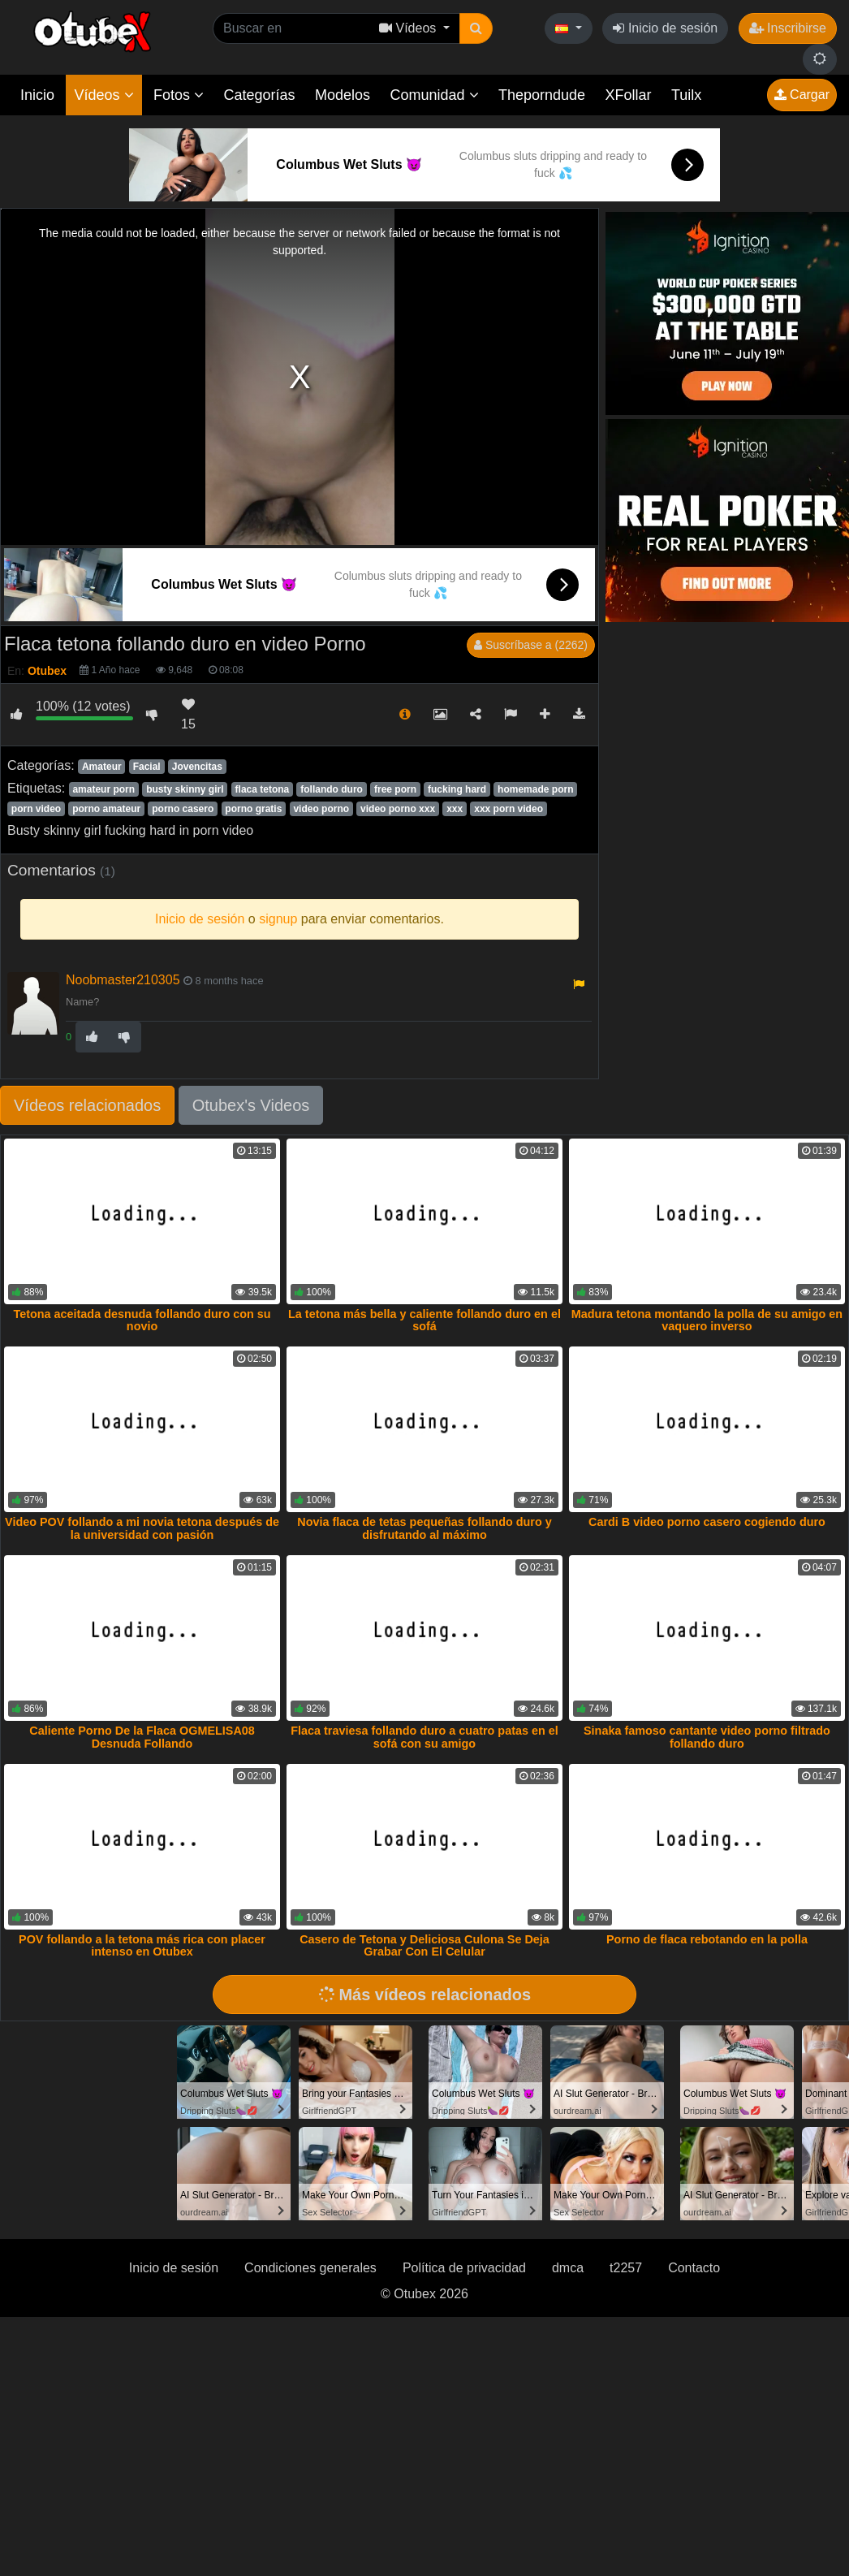  I want to click on Video POV follando a mi novia tetona después de la universidad con pasión, so click(142, 1528).